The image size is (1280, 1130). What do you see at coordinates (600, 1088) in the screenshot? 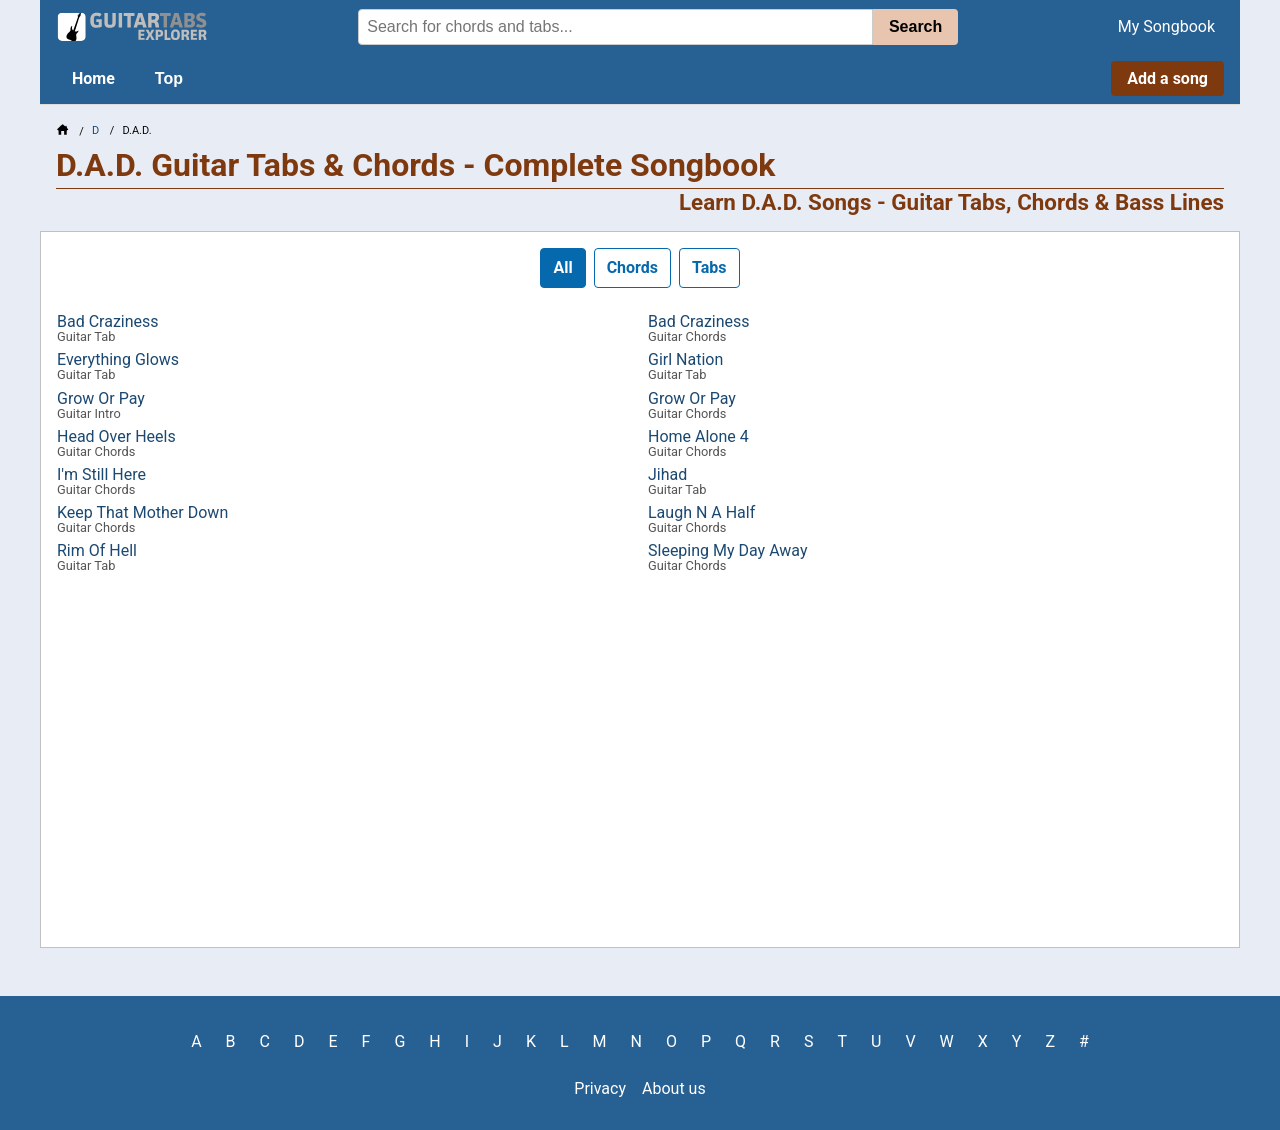
I see `Privacy` at bounding box center [600, 1088].